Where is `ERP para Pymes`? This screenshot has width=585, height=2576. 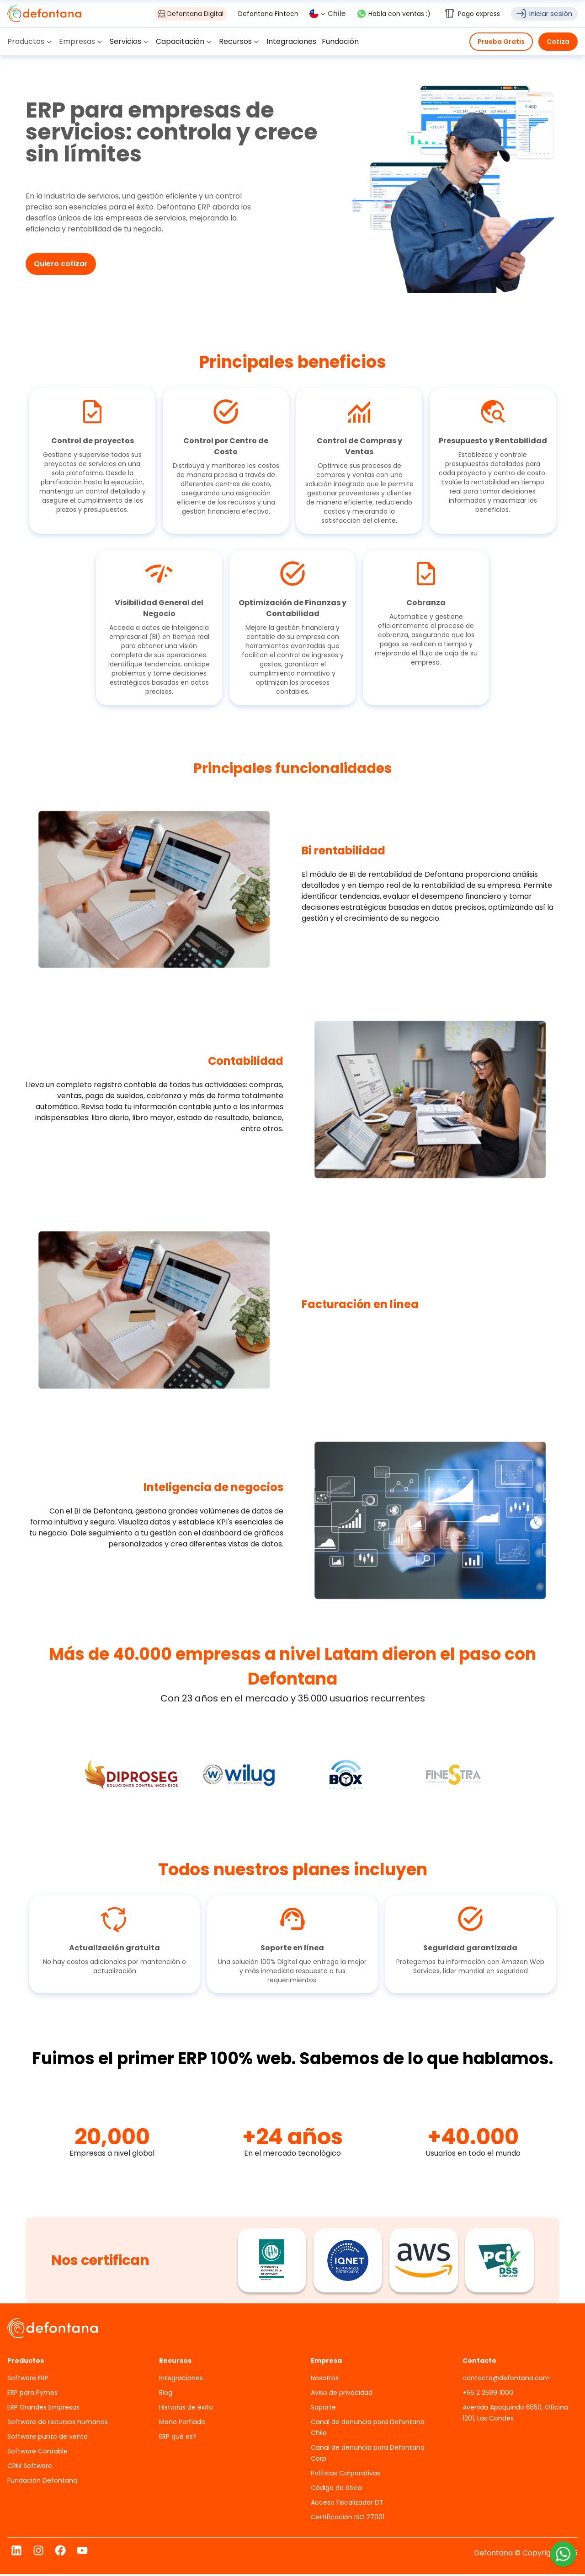 ERP para Pymes is located at coordinates (32, 2394).